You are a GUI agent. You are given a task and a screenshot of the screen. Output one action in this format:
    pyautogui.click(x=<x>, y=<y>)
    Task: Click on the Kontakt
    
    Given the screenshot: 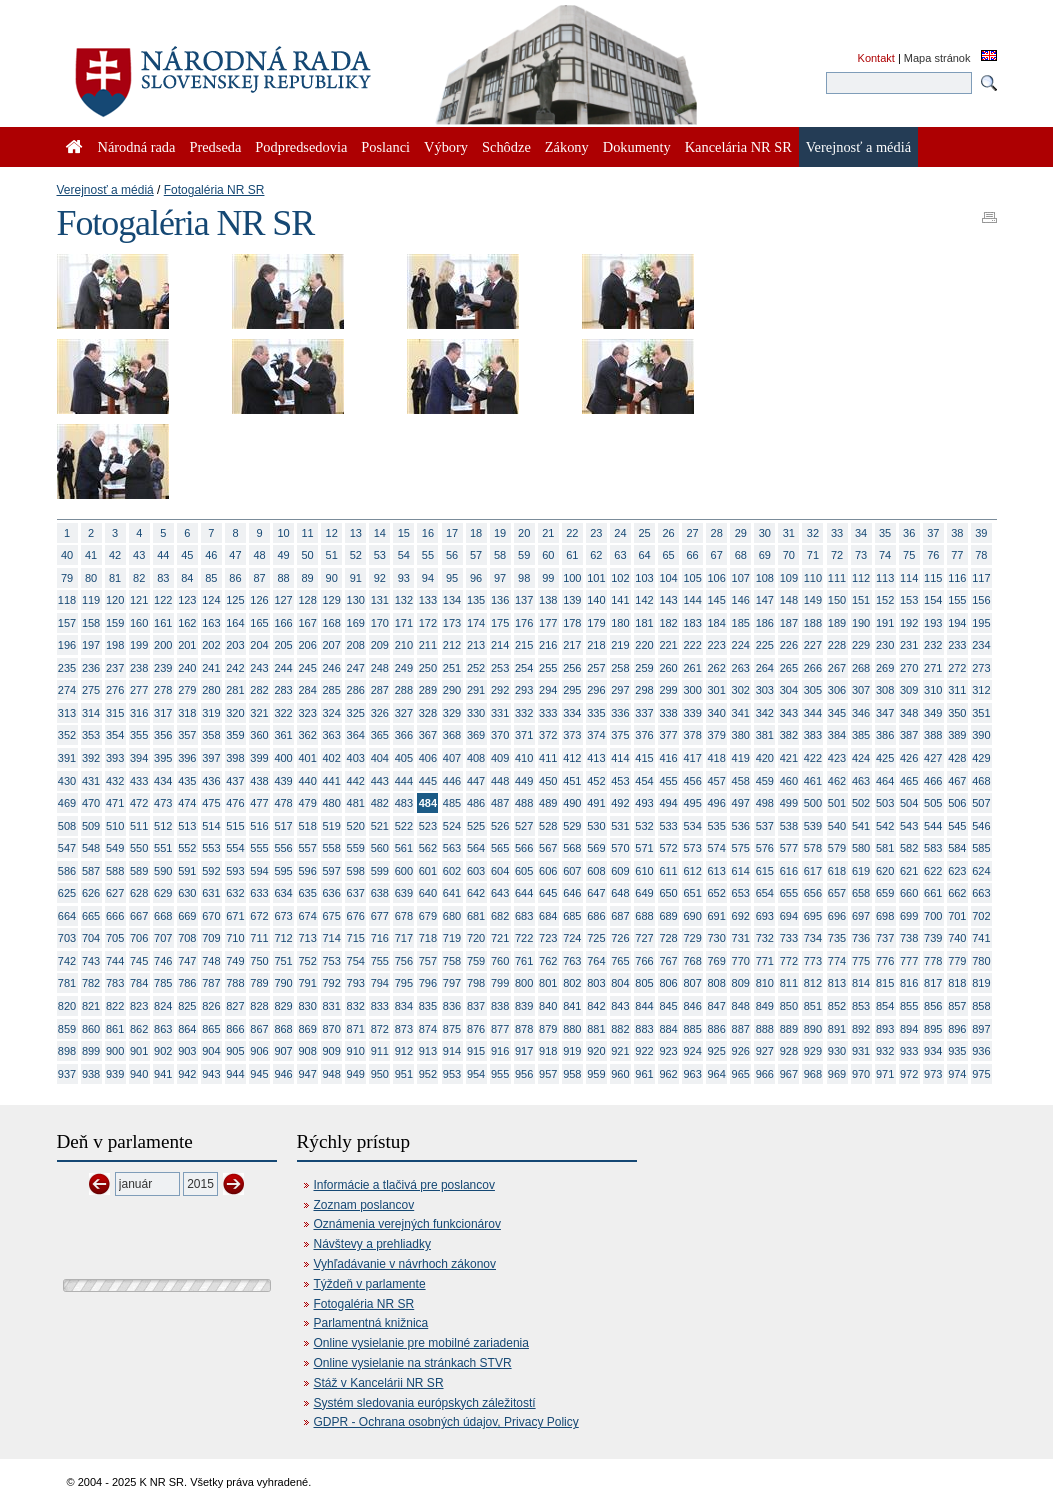 What is the action you would take?
    pyautogui.click(x=876, y=58)
    